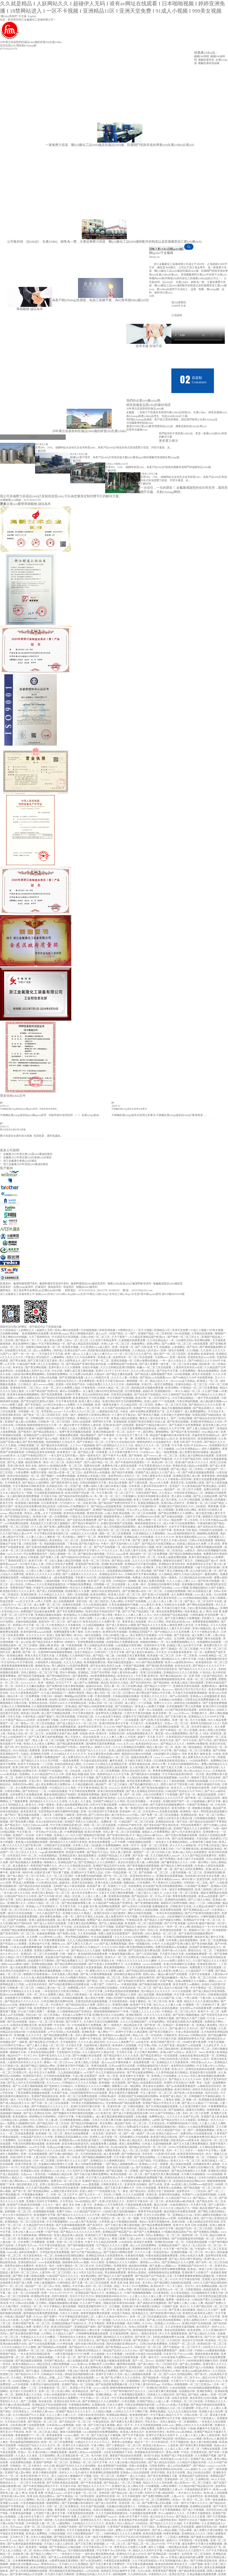 This screenshot has width=228, height=2576. Describe the element at coordinates (83, 1879) in the screenshot. I see `亚洲天堂自拍偷拍` at that location.